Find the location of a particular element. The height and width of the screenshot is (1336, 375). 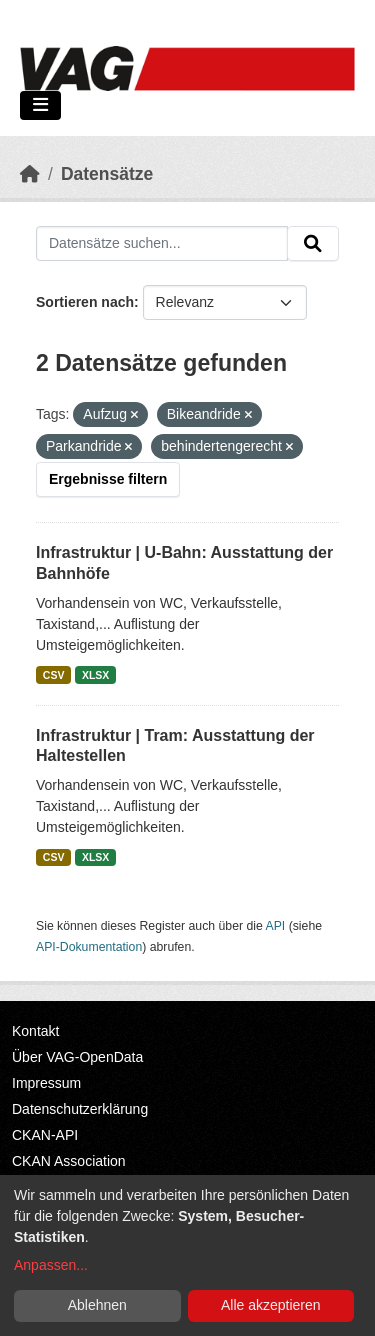

Kontakt is located at coordinates (35, 1031).